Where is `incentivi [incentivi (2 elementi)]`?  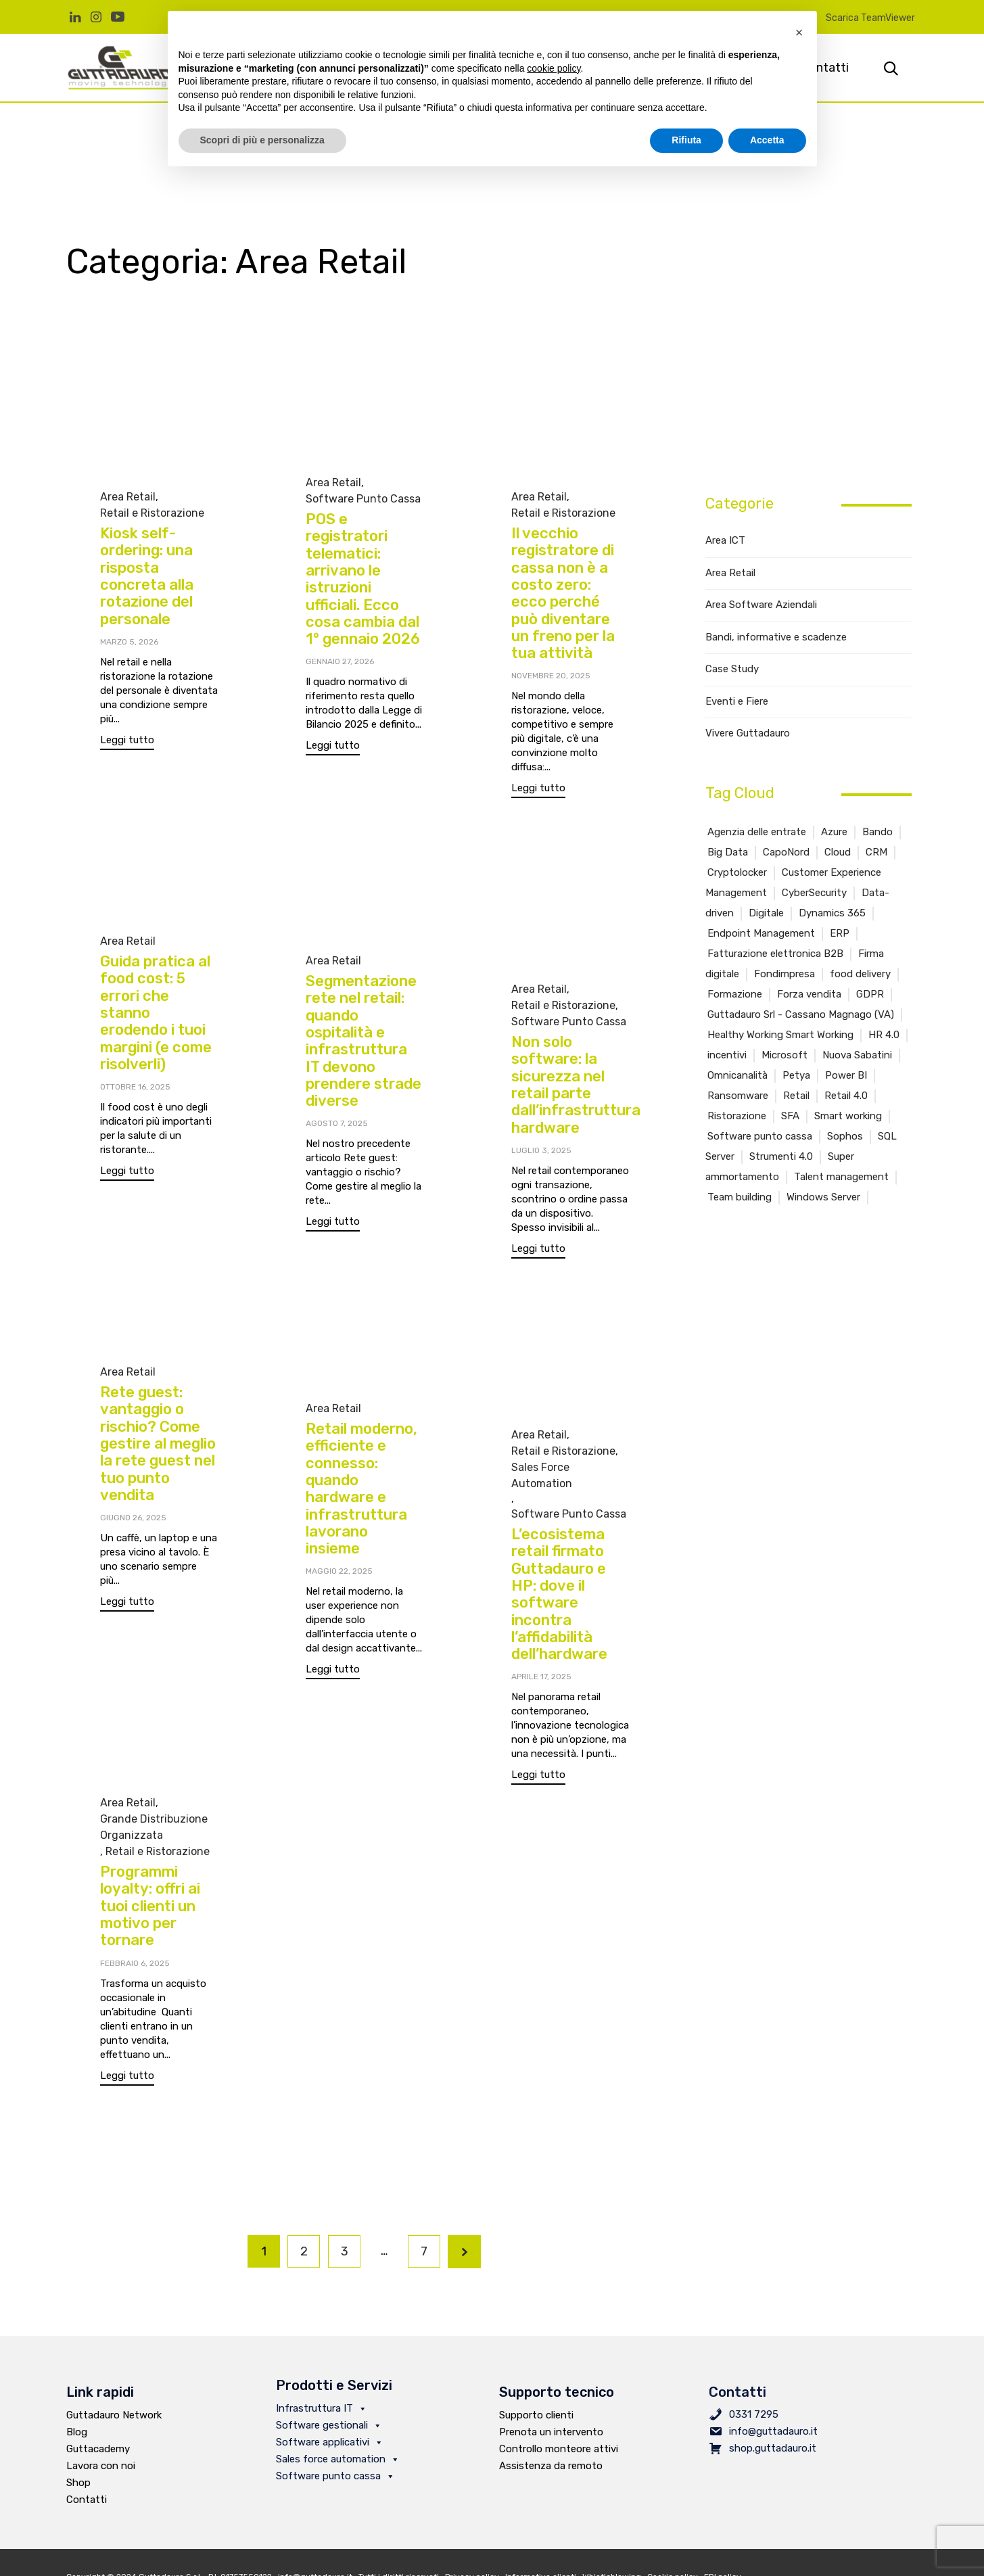
incentivi [incentivi (2 elementi)] is located at coordinates (727, 1055).